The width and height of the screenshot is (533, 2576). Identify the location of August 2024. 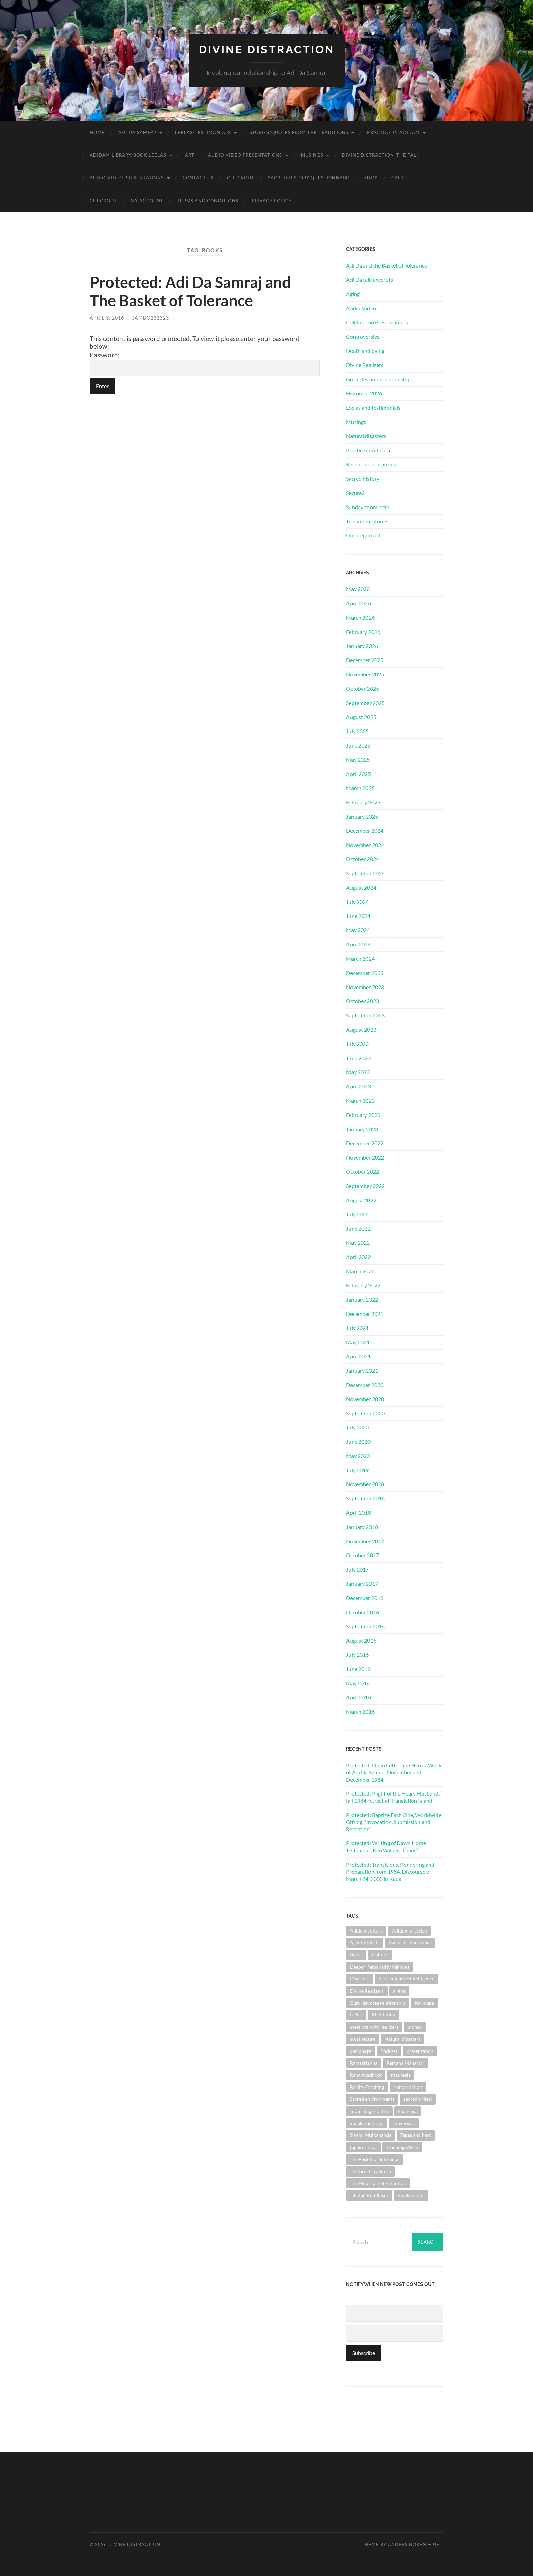
(361, 887).